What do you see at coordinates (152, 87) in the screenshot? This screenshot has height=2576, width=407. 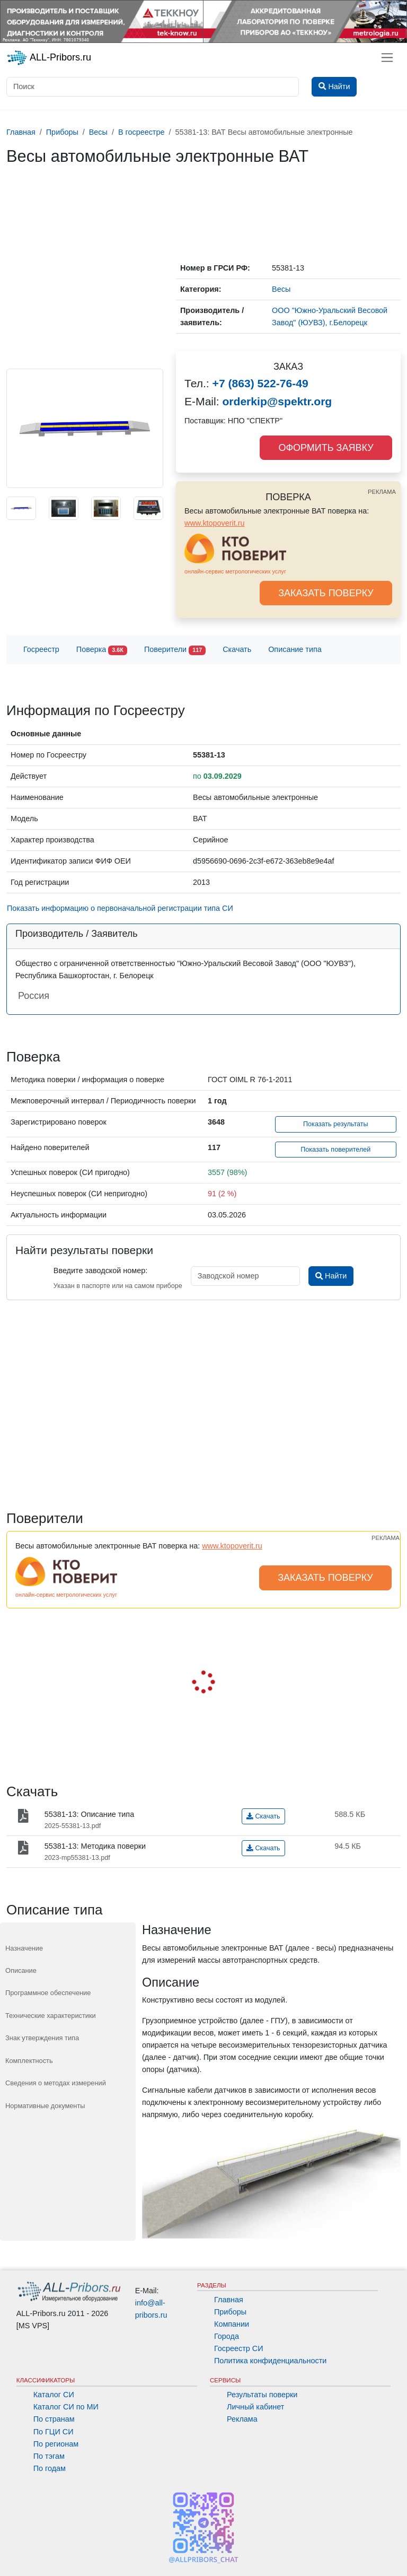 I see `[Поиск]` at bounding box center [152, 87].